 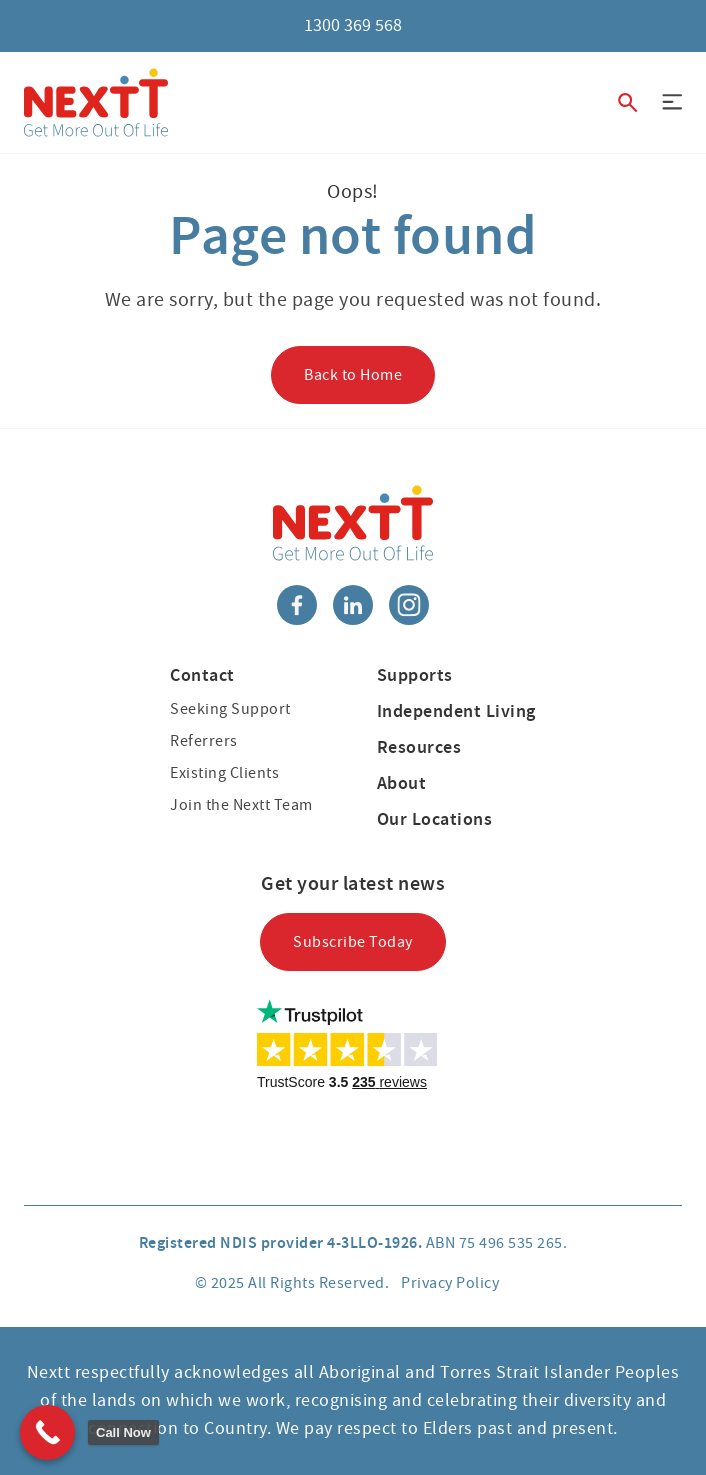 I want to click on 1300 369 568, so click(x=353, y=25).